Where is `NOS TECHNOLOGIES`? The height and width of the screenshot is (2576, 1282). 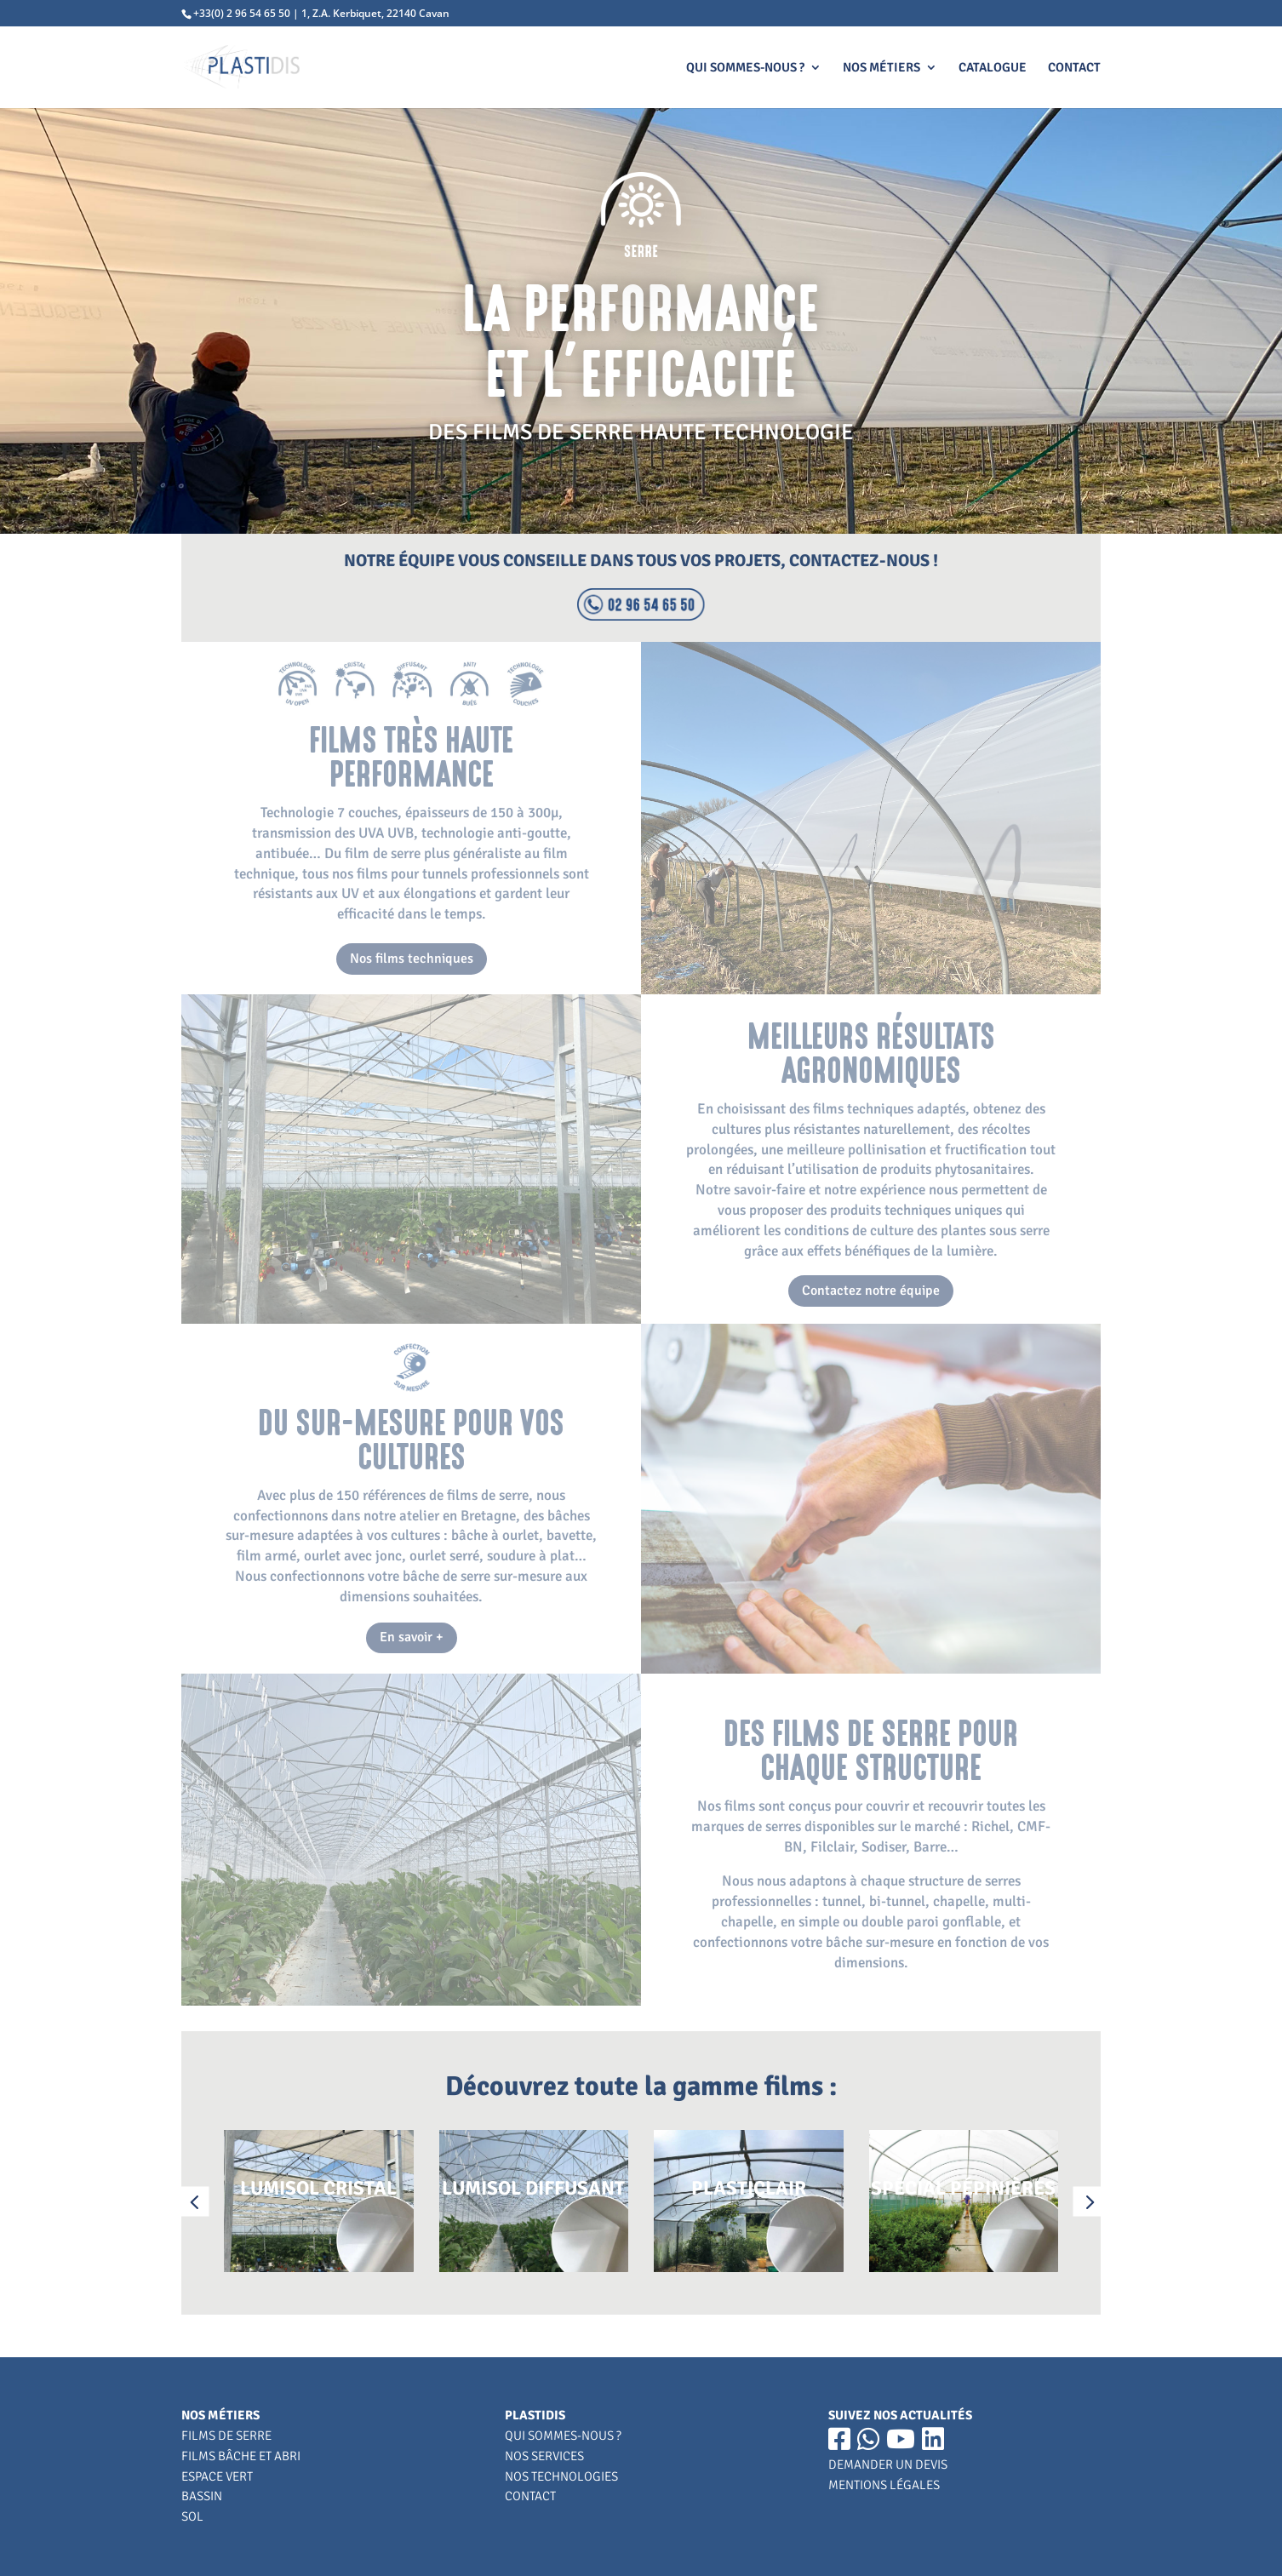 NOS TECHNOLOGIES is located at coordinates (561, 2476).